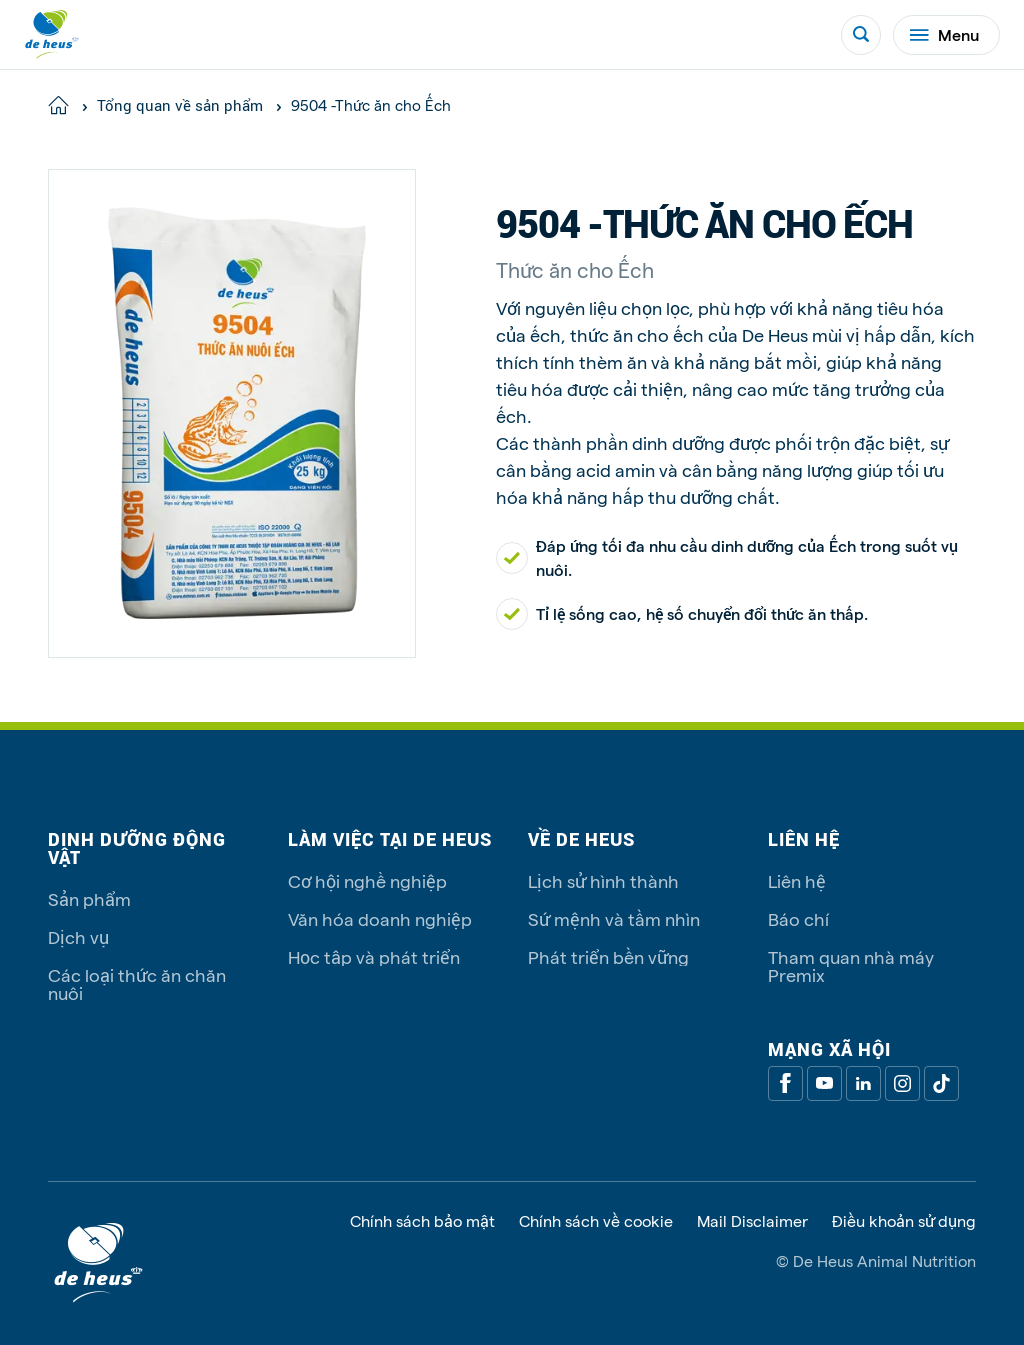 This screenshot has width=1024, height=1345. I want to click on Phát triển bền vững, so click(608, 956).